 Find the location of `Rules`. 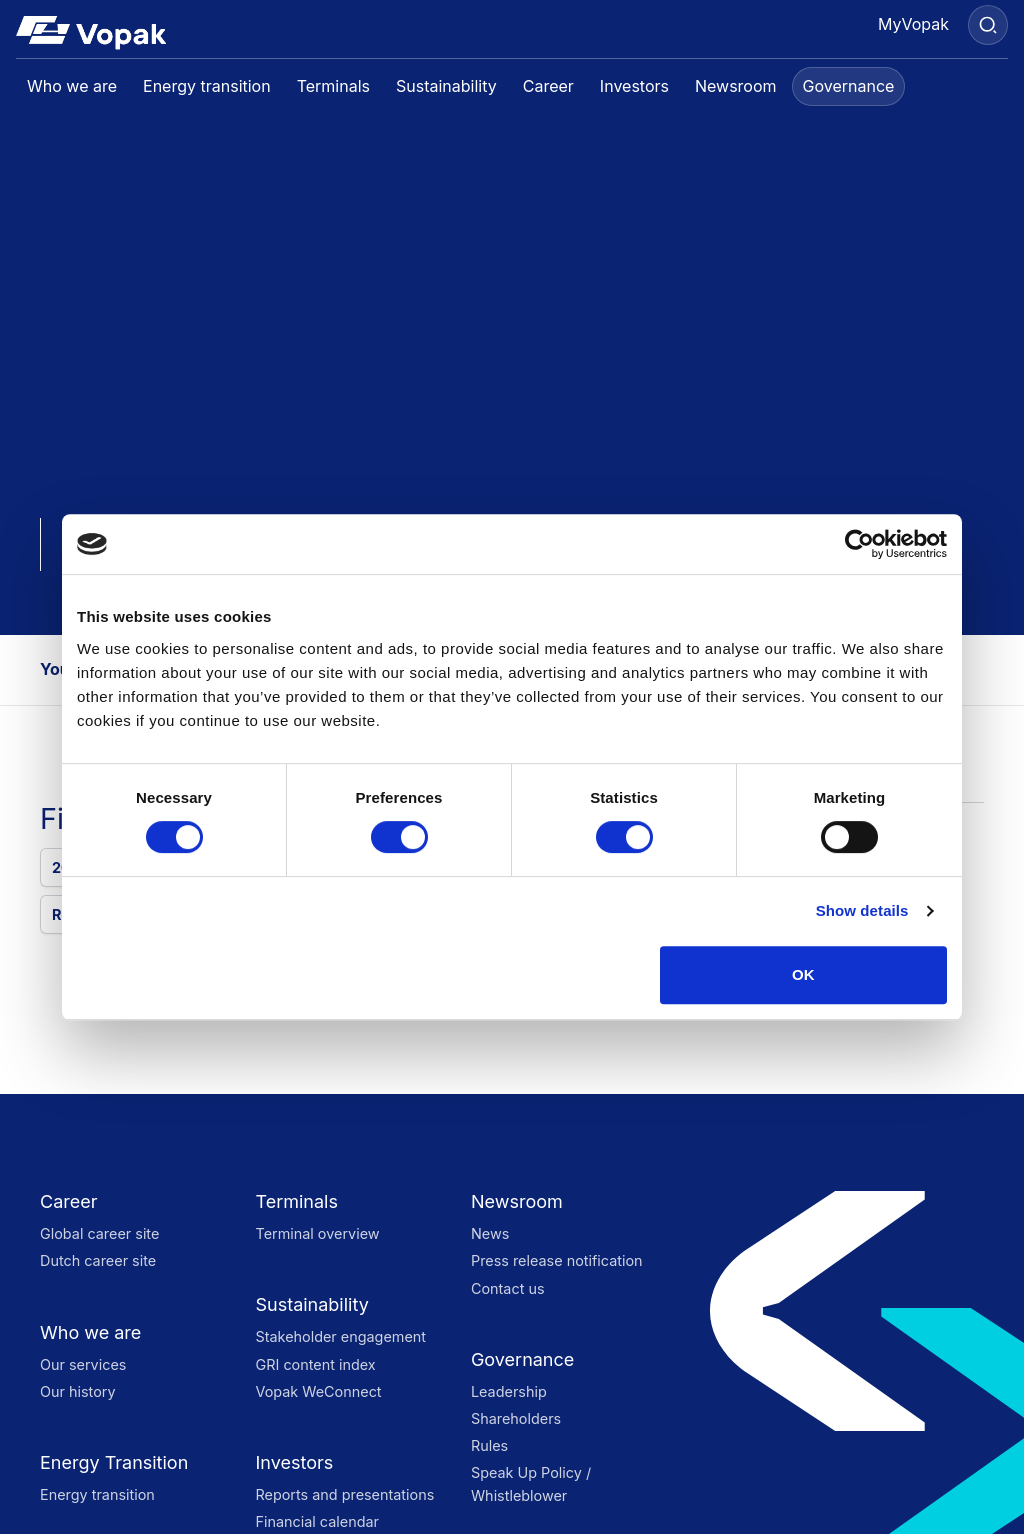

Rules is located at coordinates (489, 1445).